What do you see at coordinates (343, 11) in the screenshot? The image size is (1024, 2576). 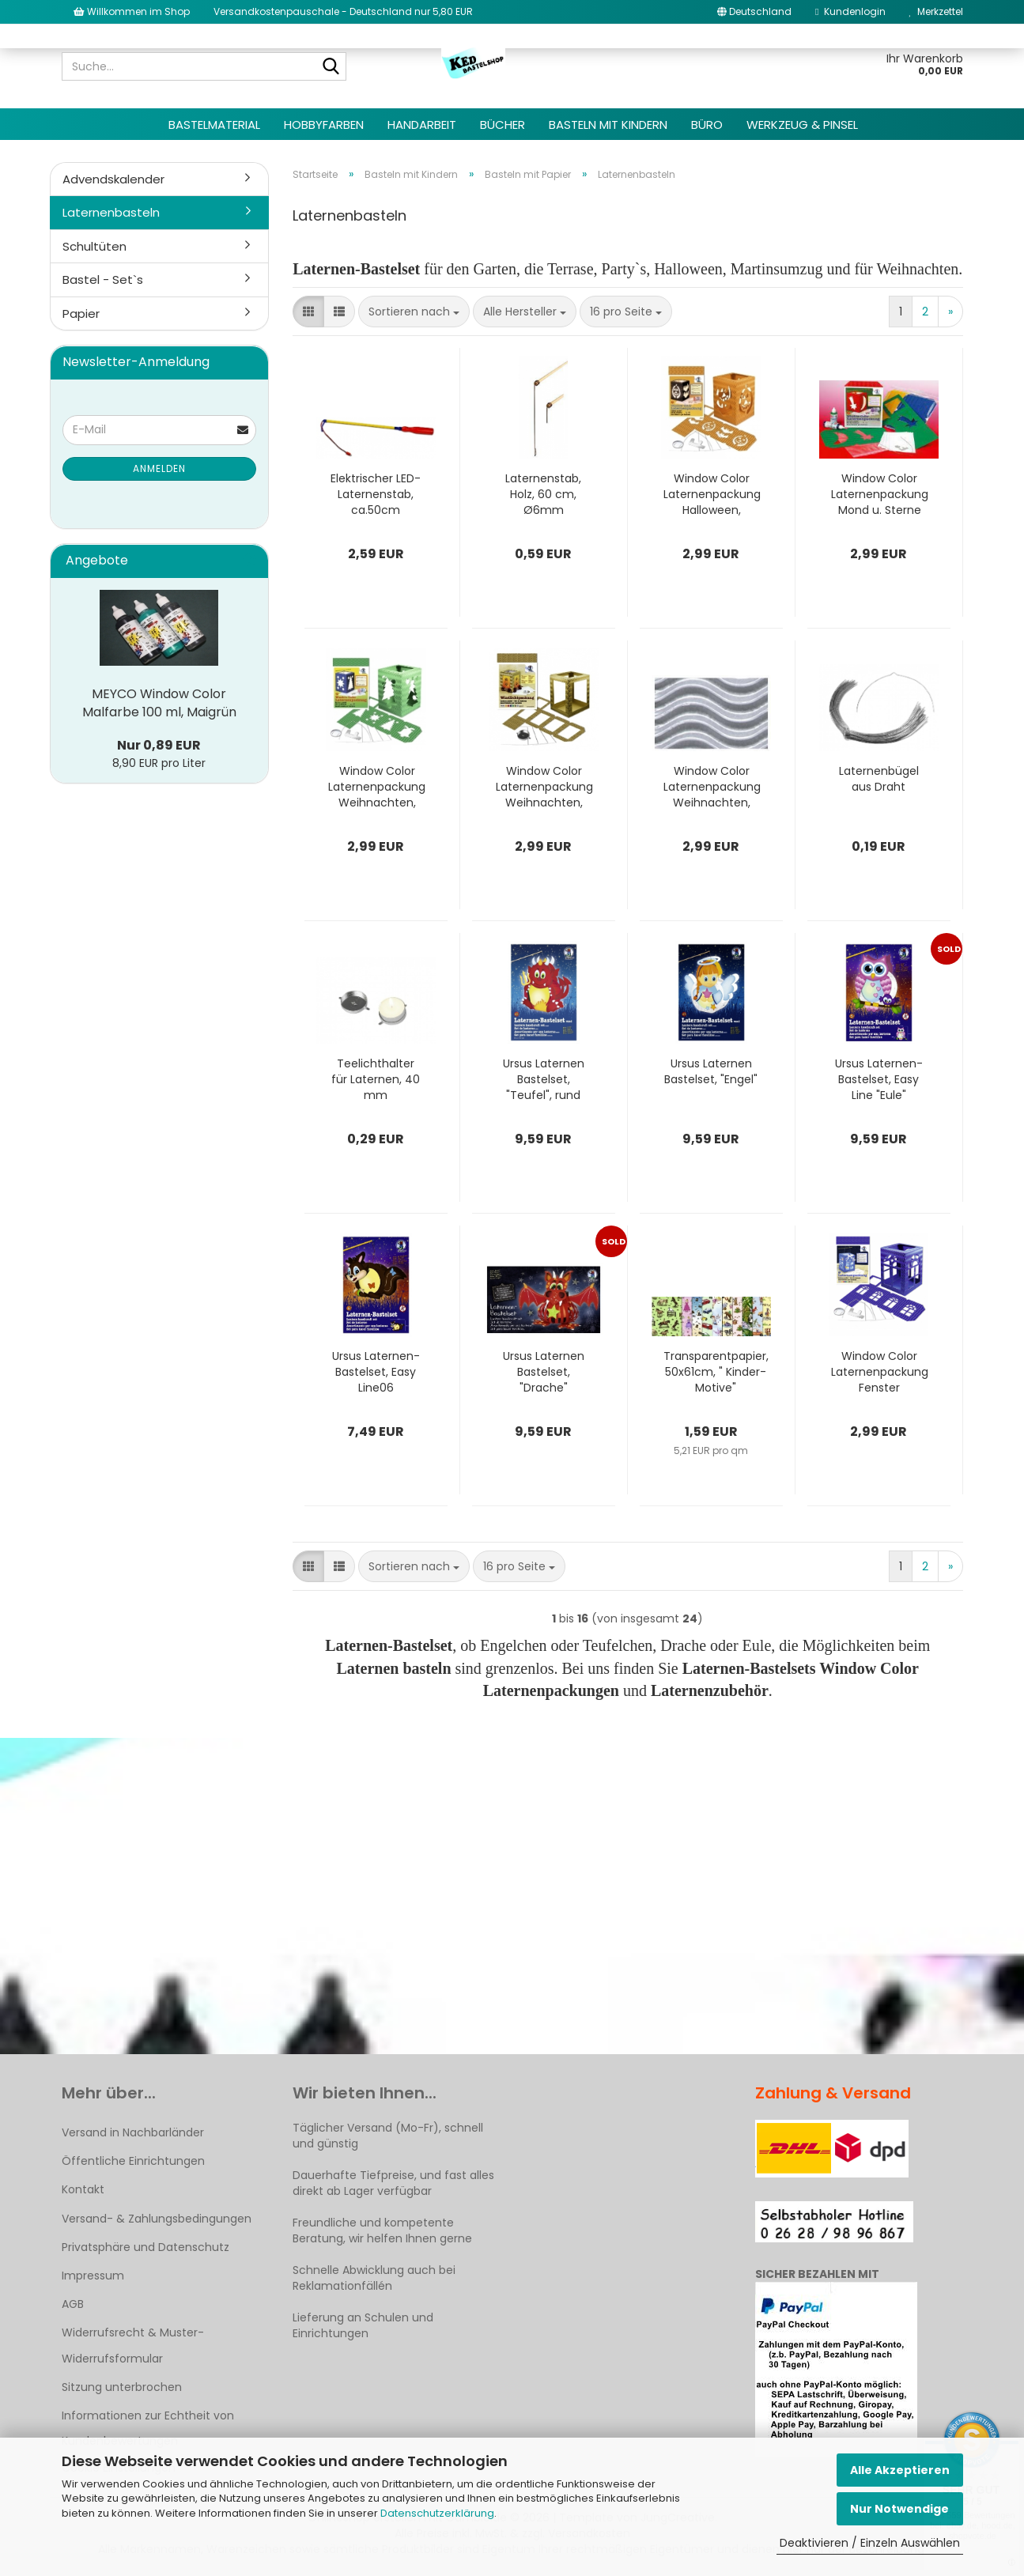 I see `Versandkostenpauschale - Deutschland nur 5,80 EUR` at bounding box center [343, 11].